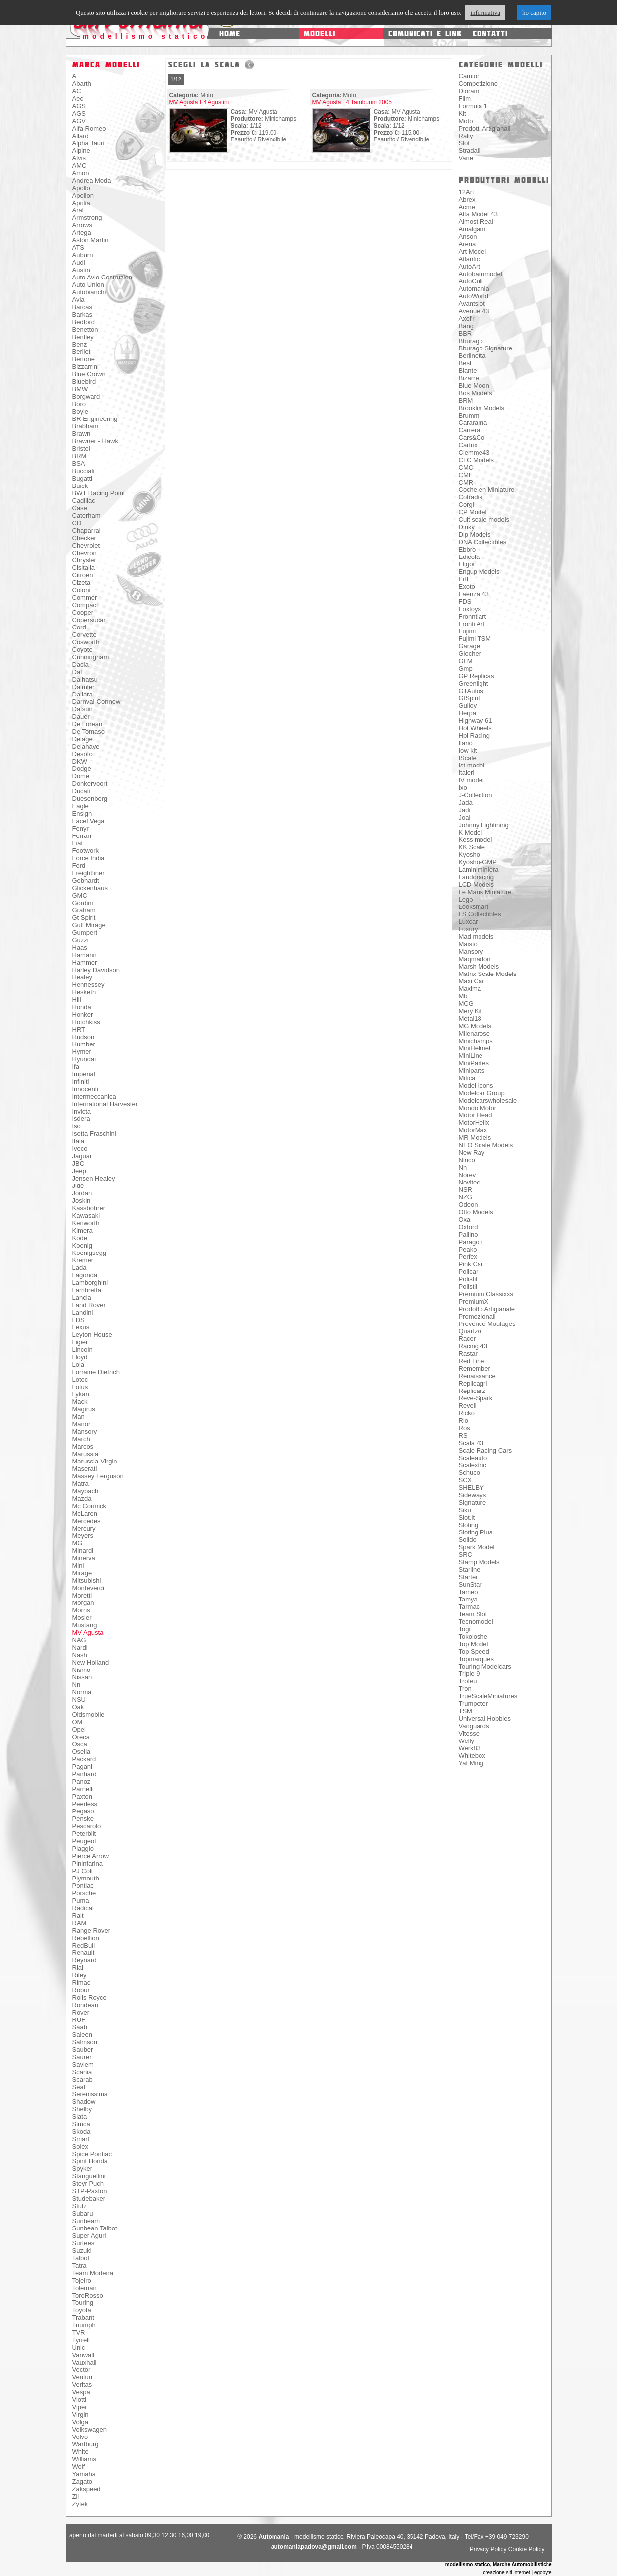  What do you see at coordinates (478, 862) in the screenshot?
I see `Kyosho-GMP` at bounding box center [478, 862].